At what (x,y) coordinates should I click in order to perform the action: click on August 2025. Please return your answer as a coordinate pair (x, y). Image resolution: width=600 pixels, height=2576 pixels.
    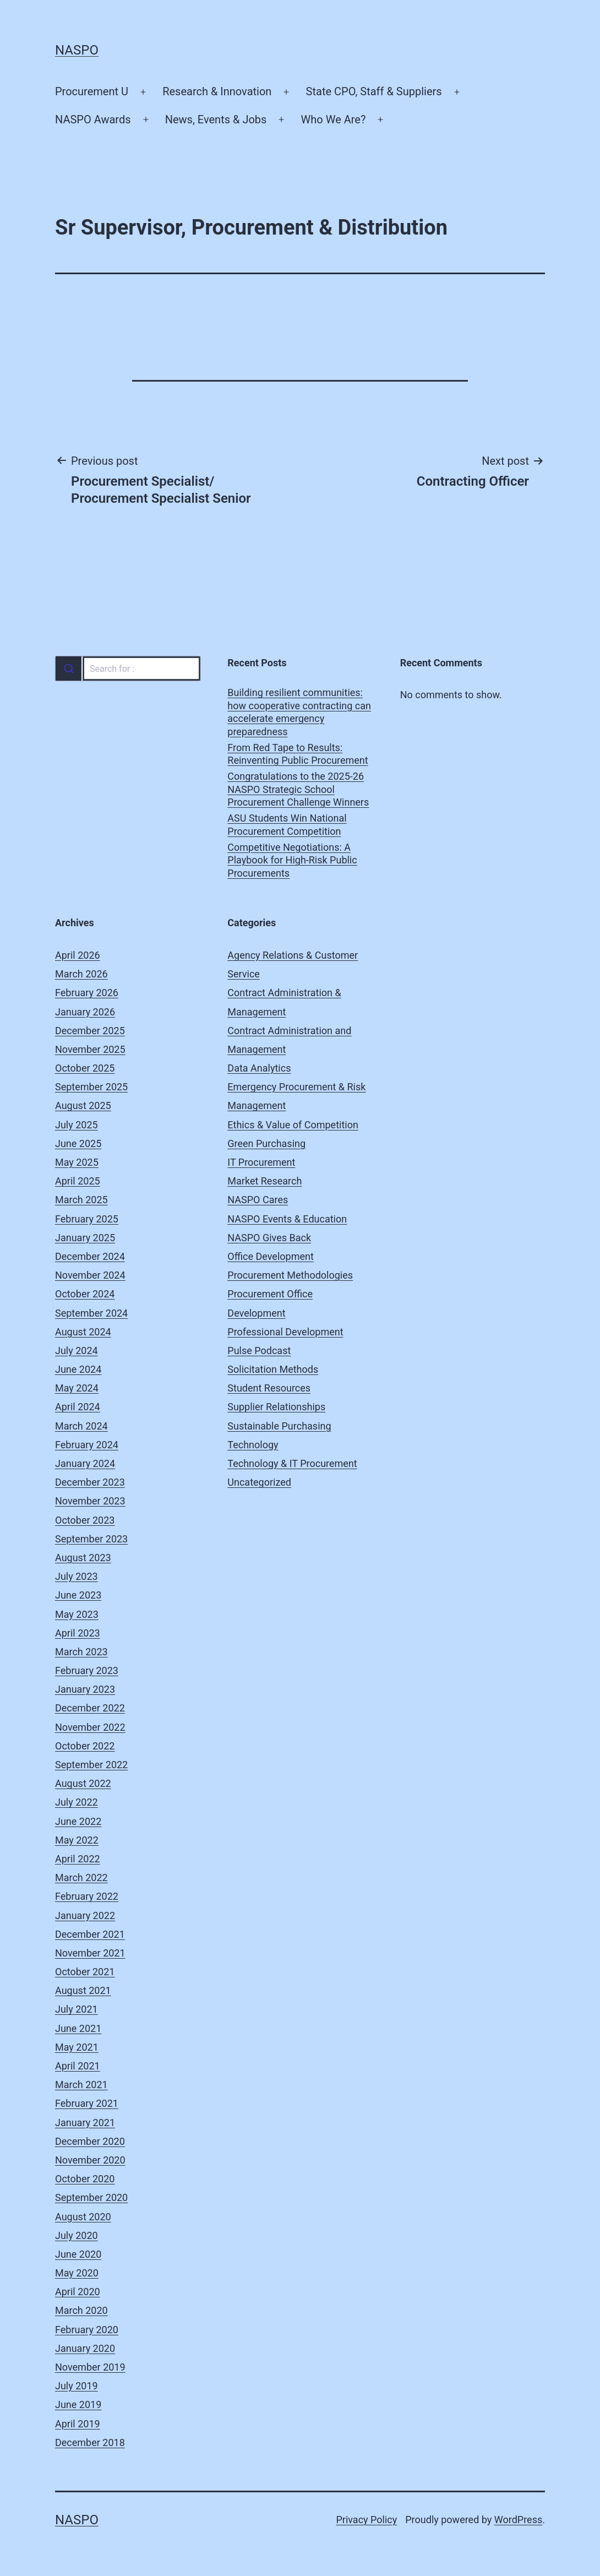
    Looking at the image, I should click on (83, 1105).